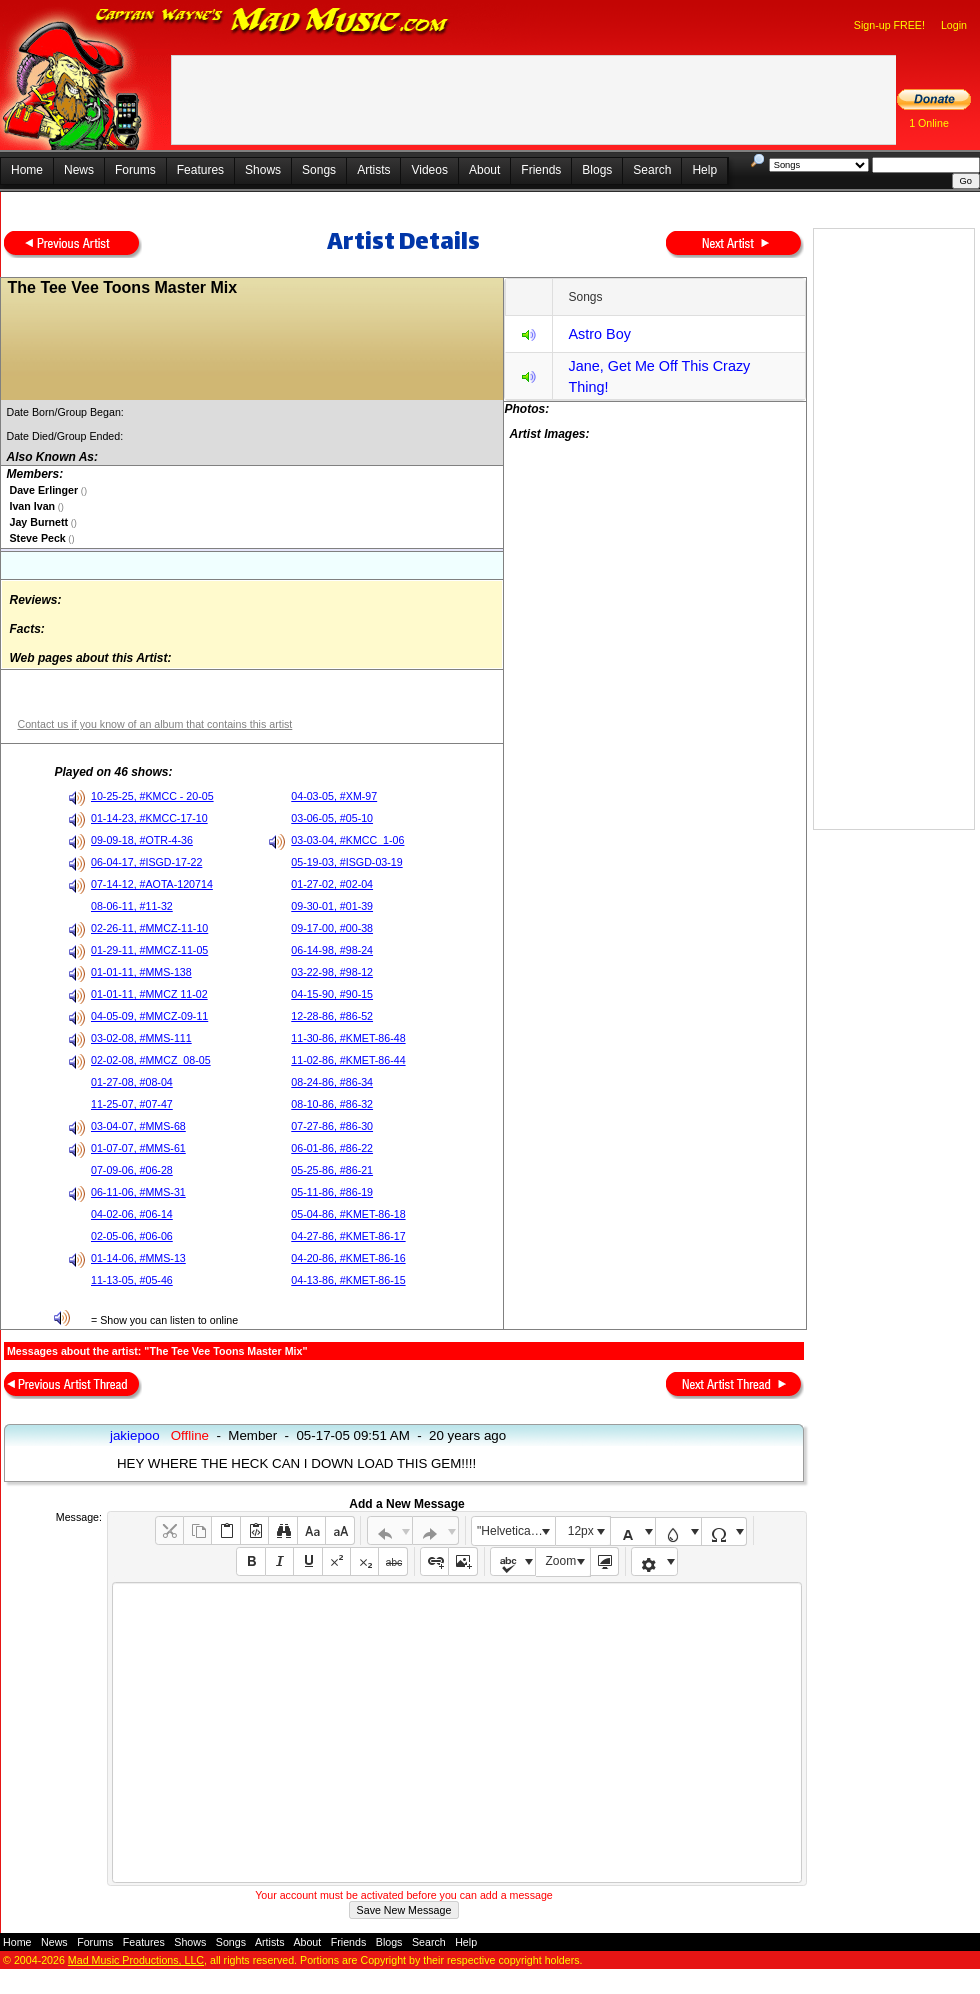  I want to click on Zoom, so click(561, 1561).